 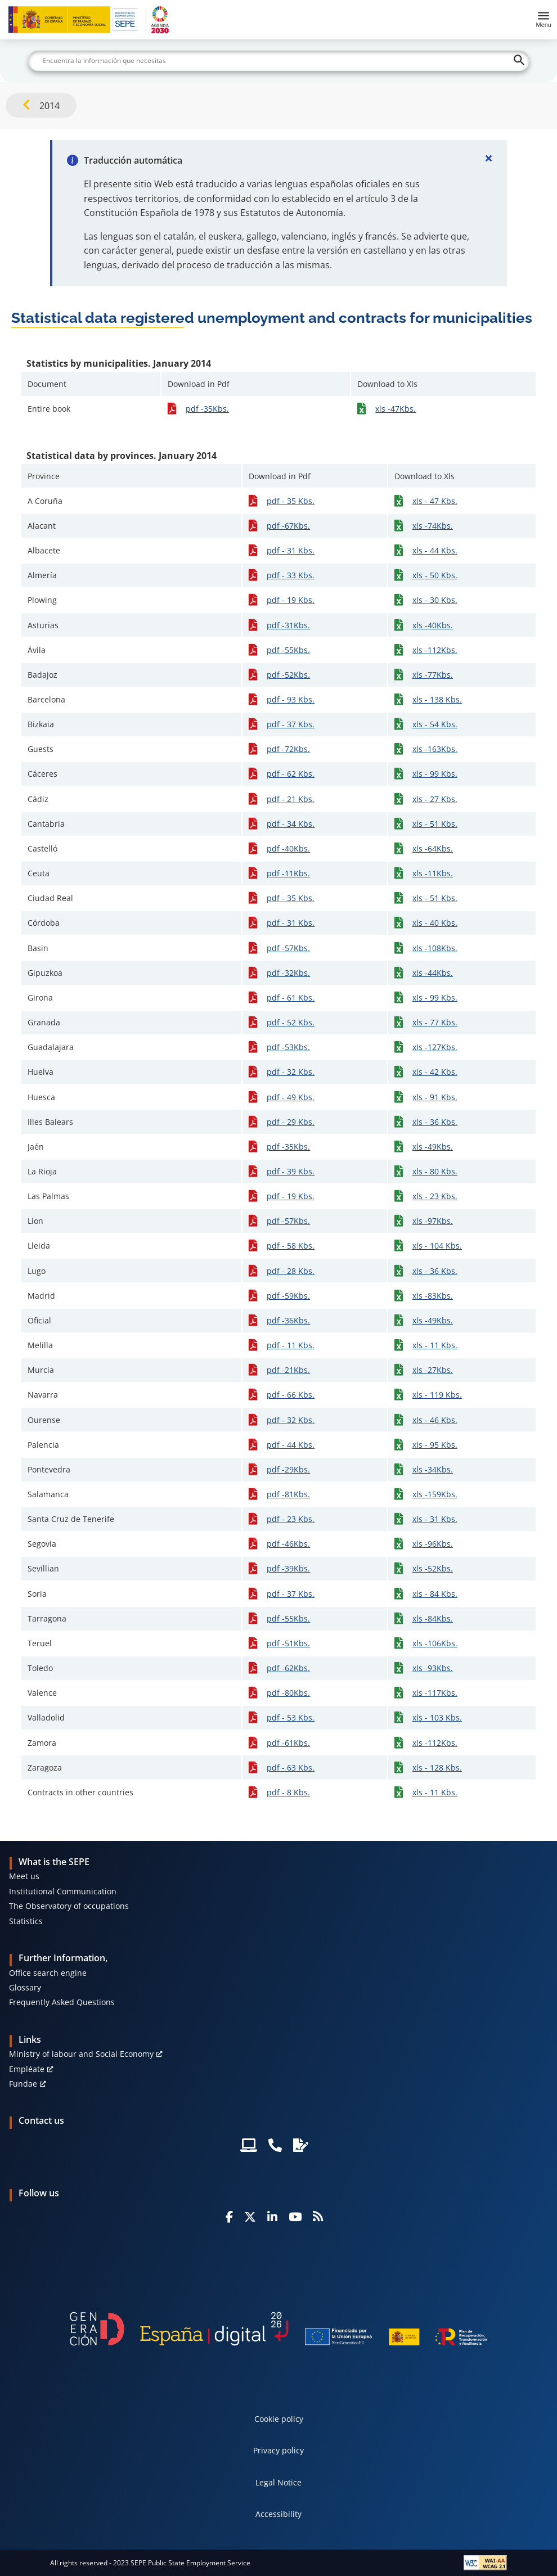 What do you see at coordinates (25, 1987) in the screenshot?
I see `Glossary` at bounding box center [25, 1987].